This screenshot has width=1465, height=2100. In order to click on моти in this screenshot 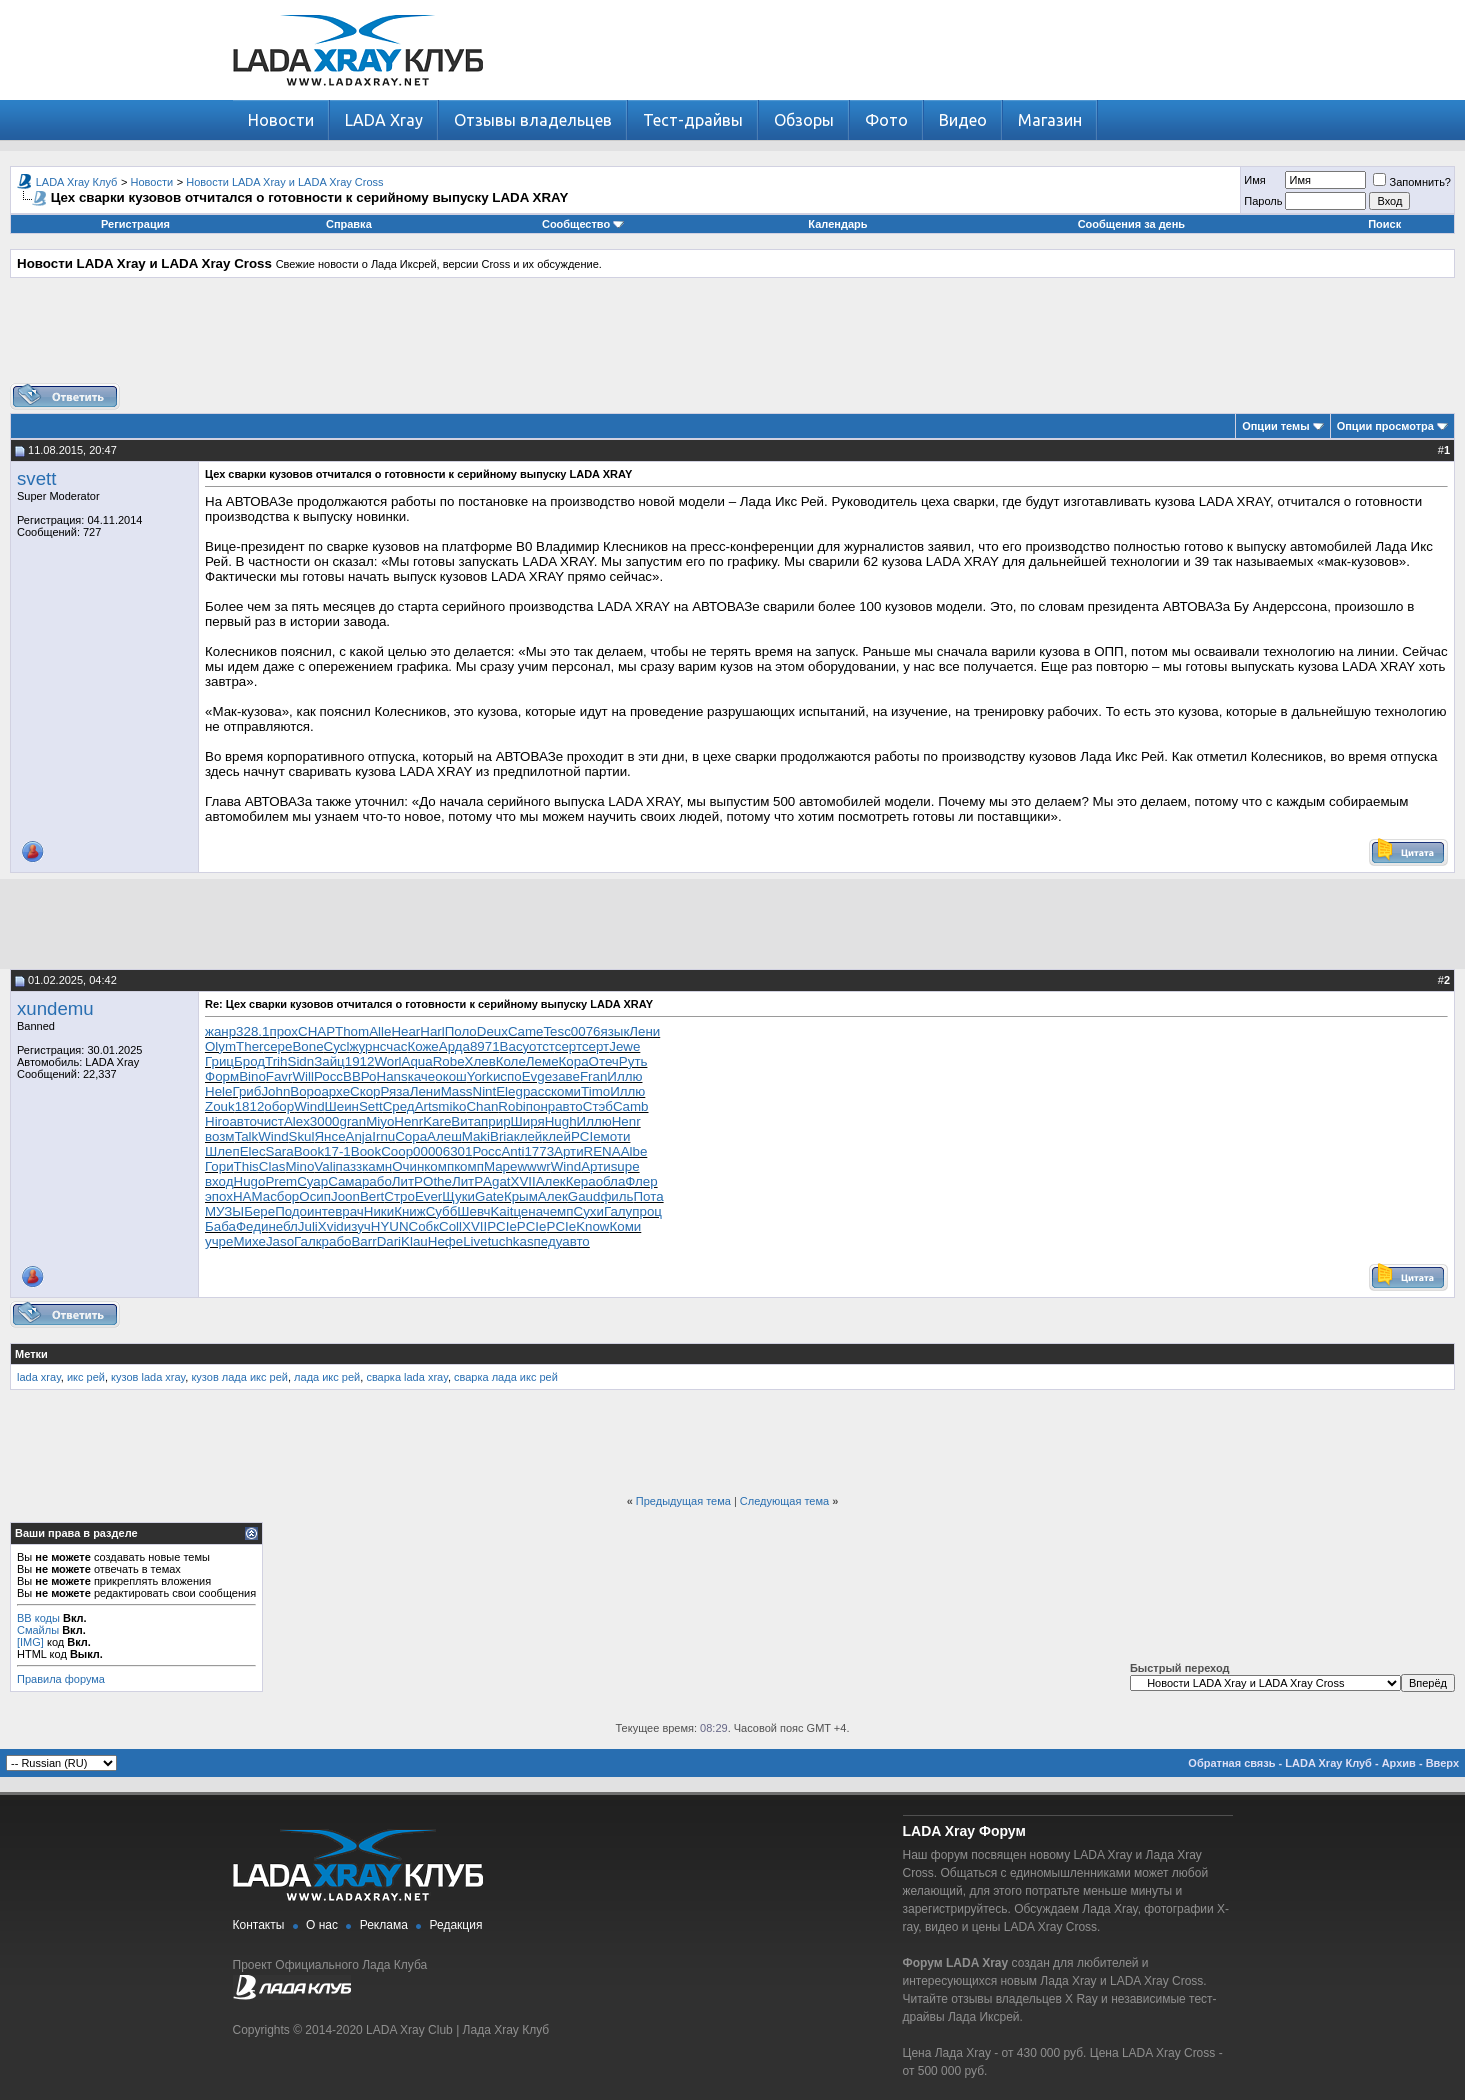, I will do `click(616, 1136)`.